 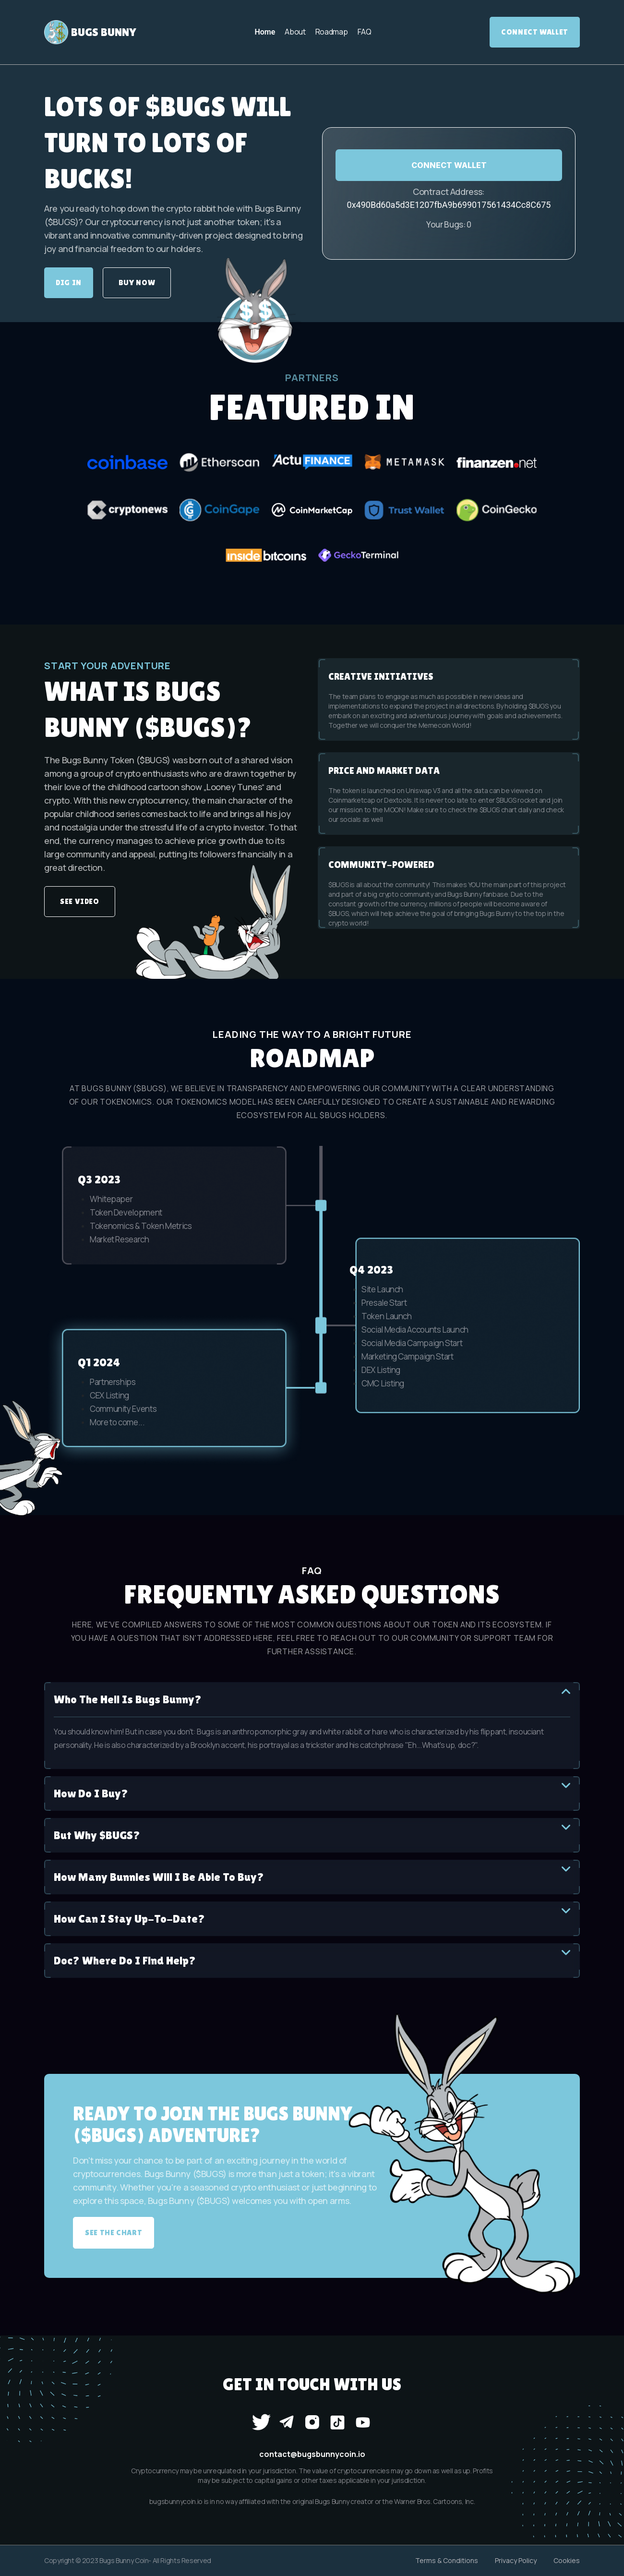 I want to click on About, so click(x=295, y=31).